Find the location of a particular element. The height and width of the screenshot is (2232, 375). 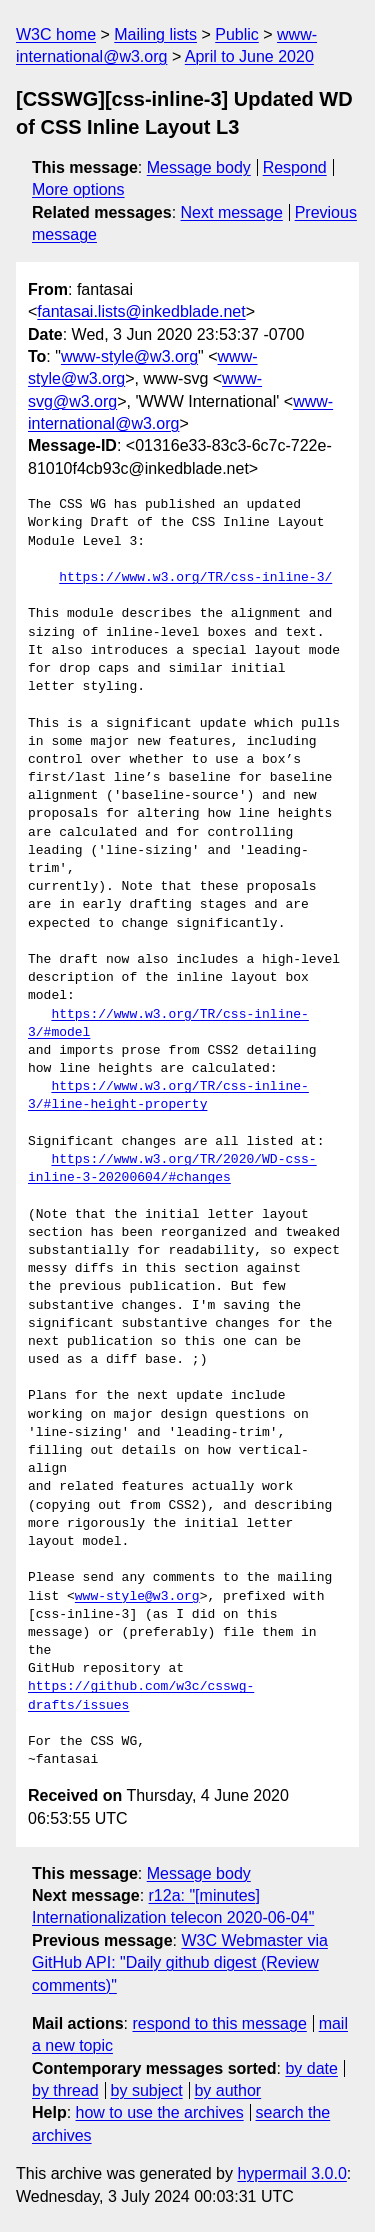

by author is located at coordinates (227, 2090).